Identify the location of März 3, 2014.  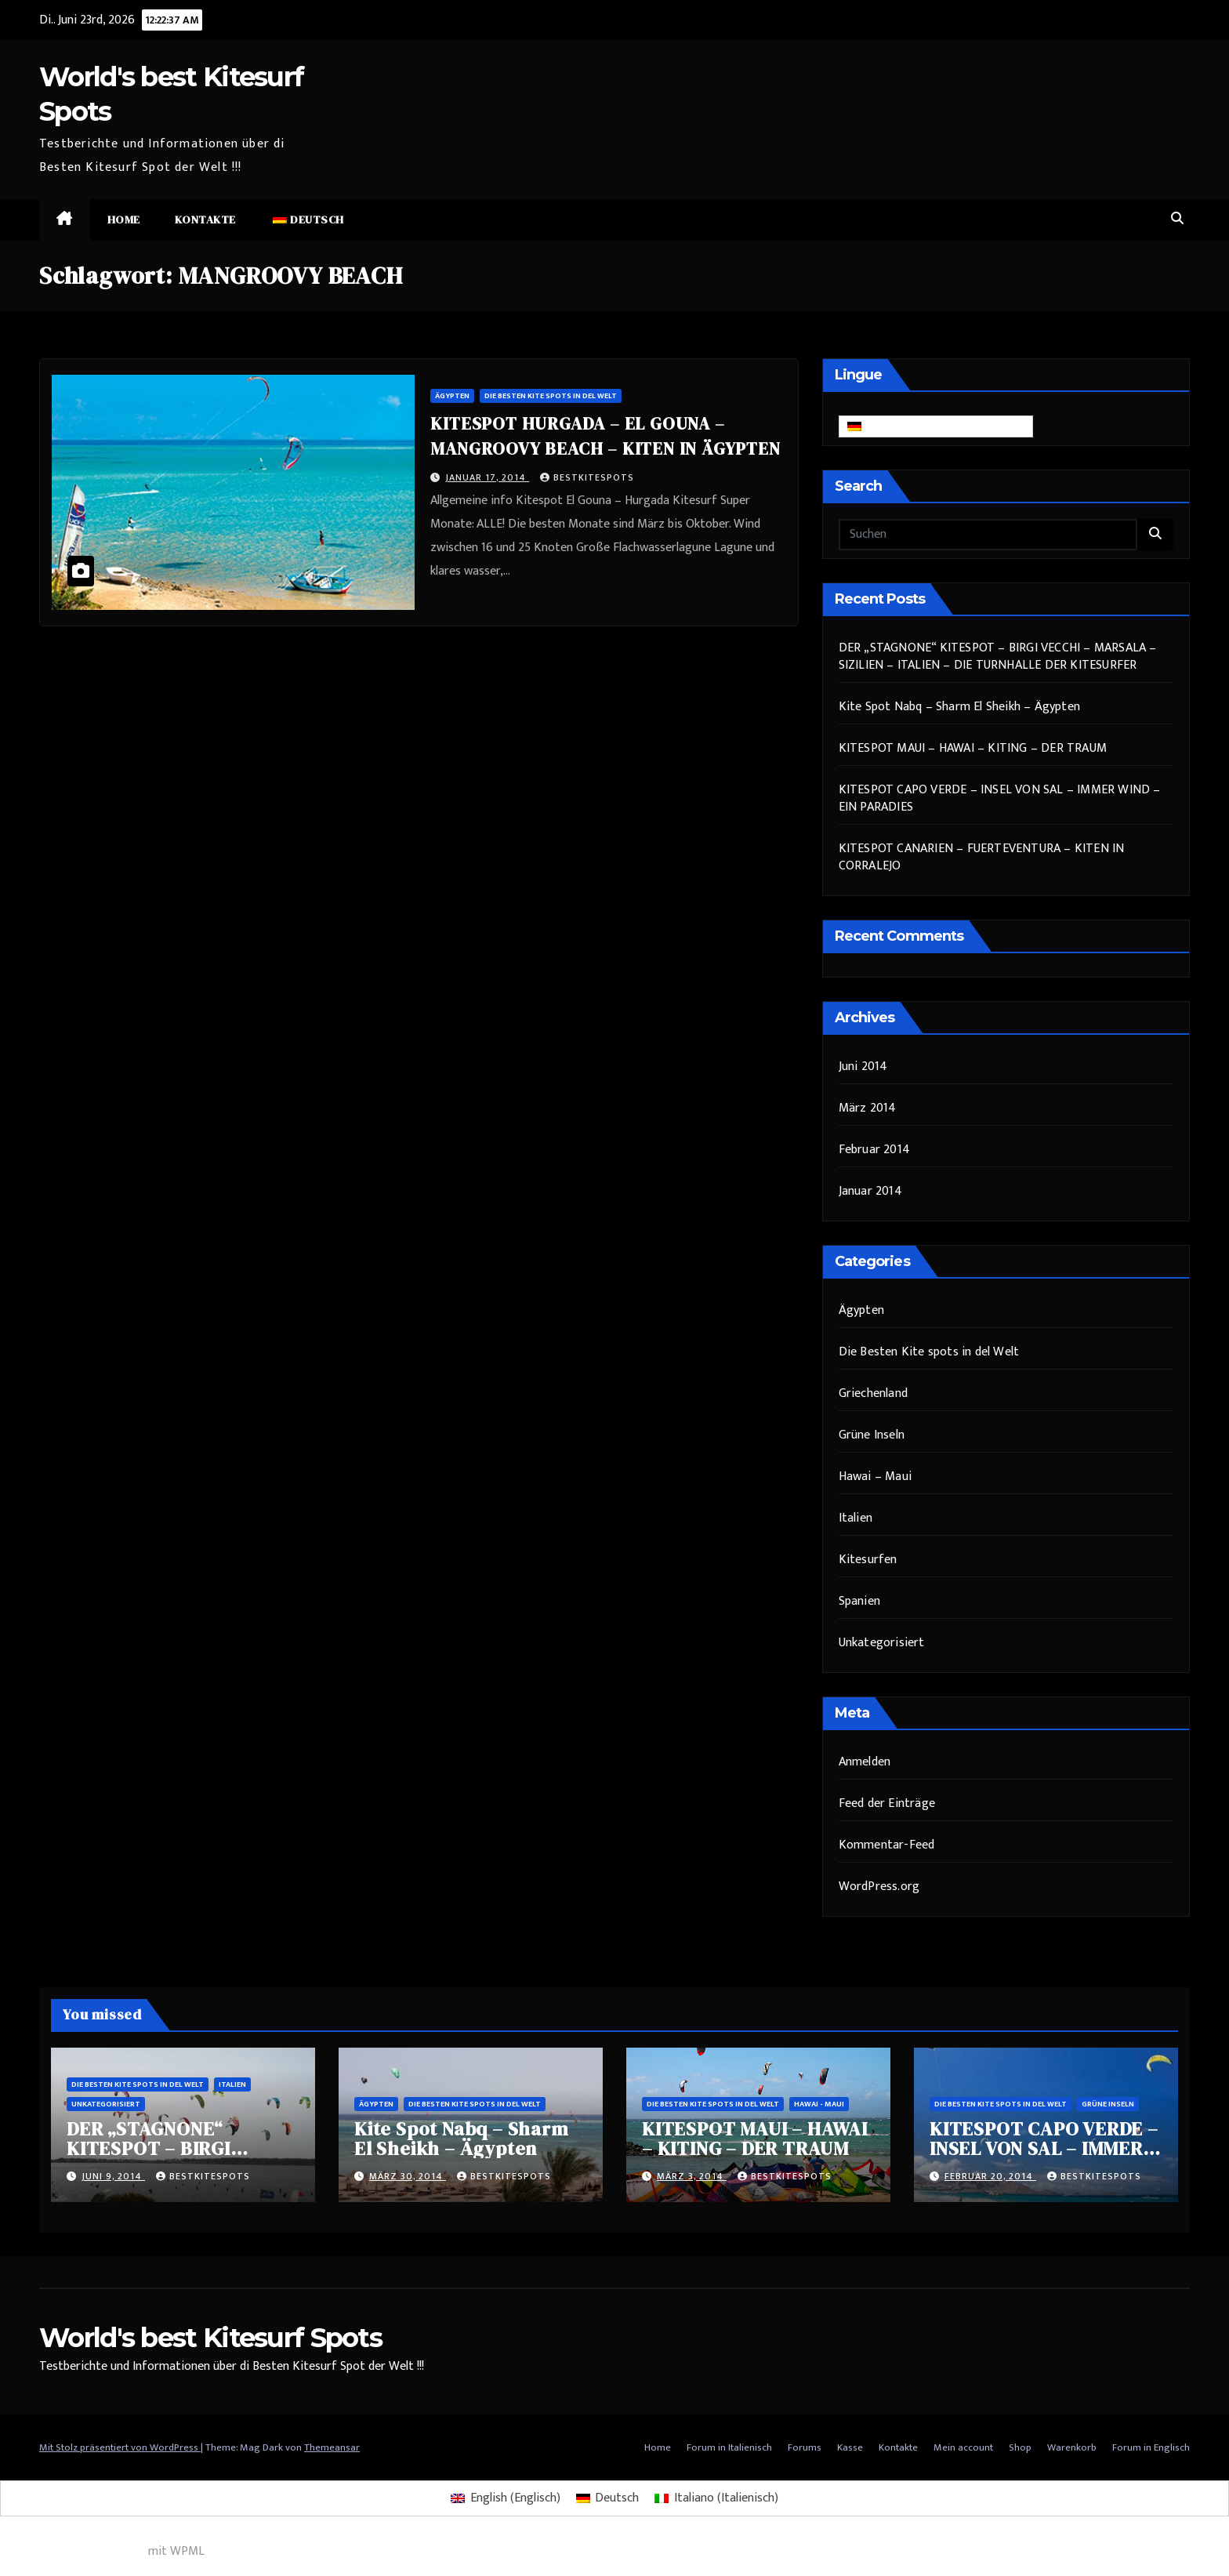
(692, 2176).